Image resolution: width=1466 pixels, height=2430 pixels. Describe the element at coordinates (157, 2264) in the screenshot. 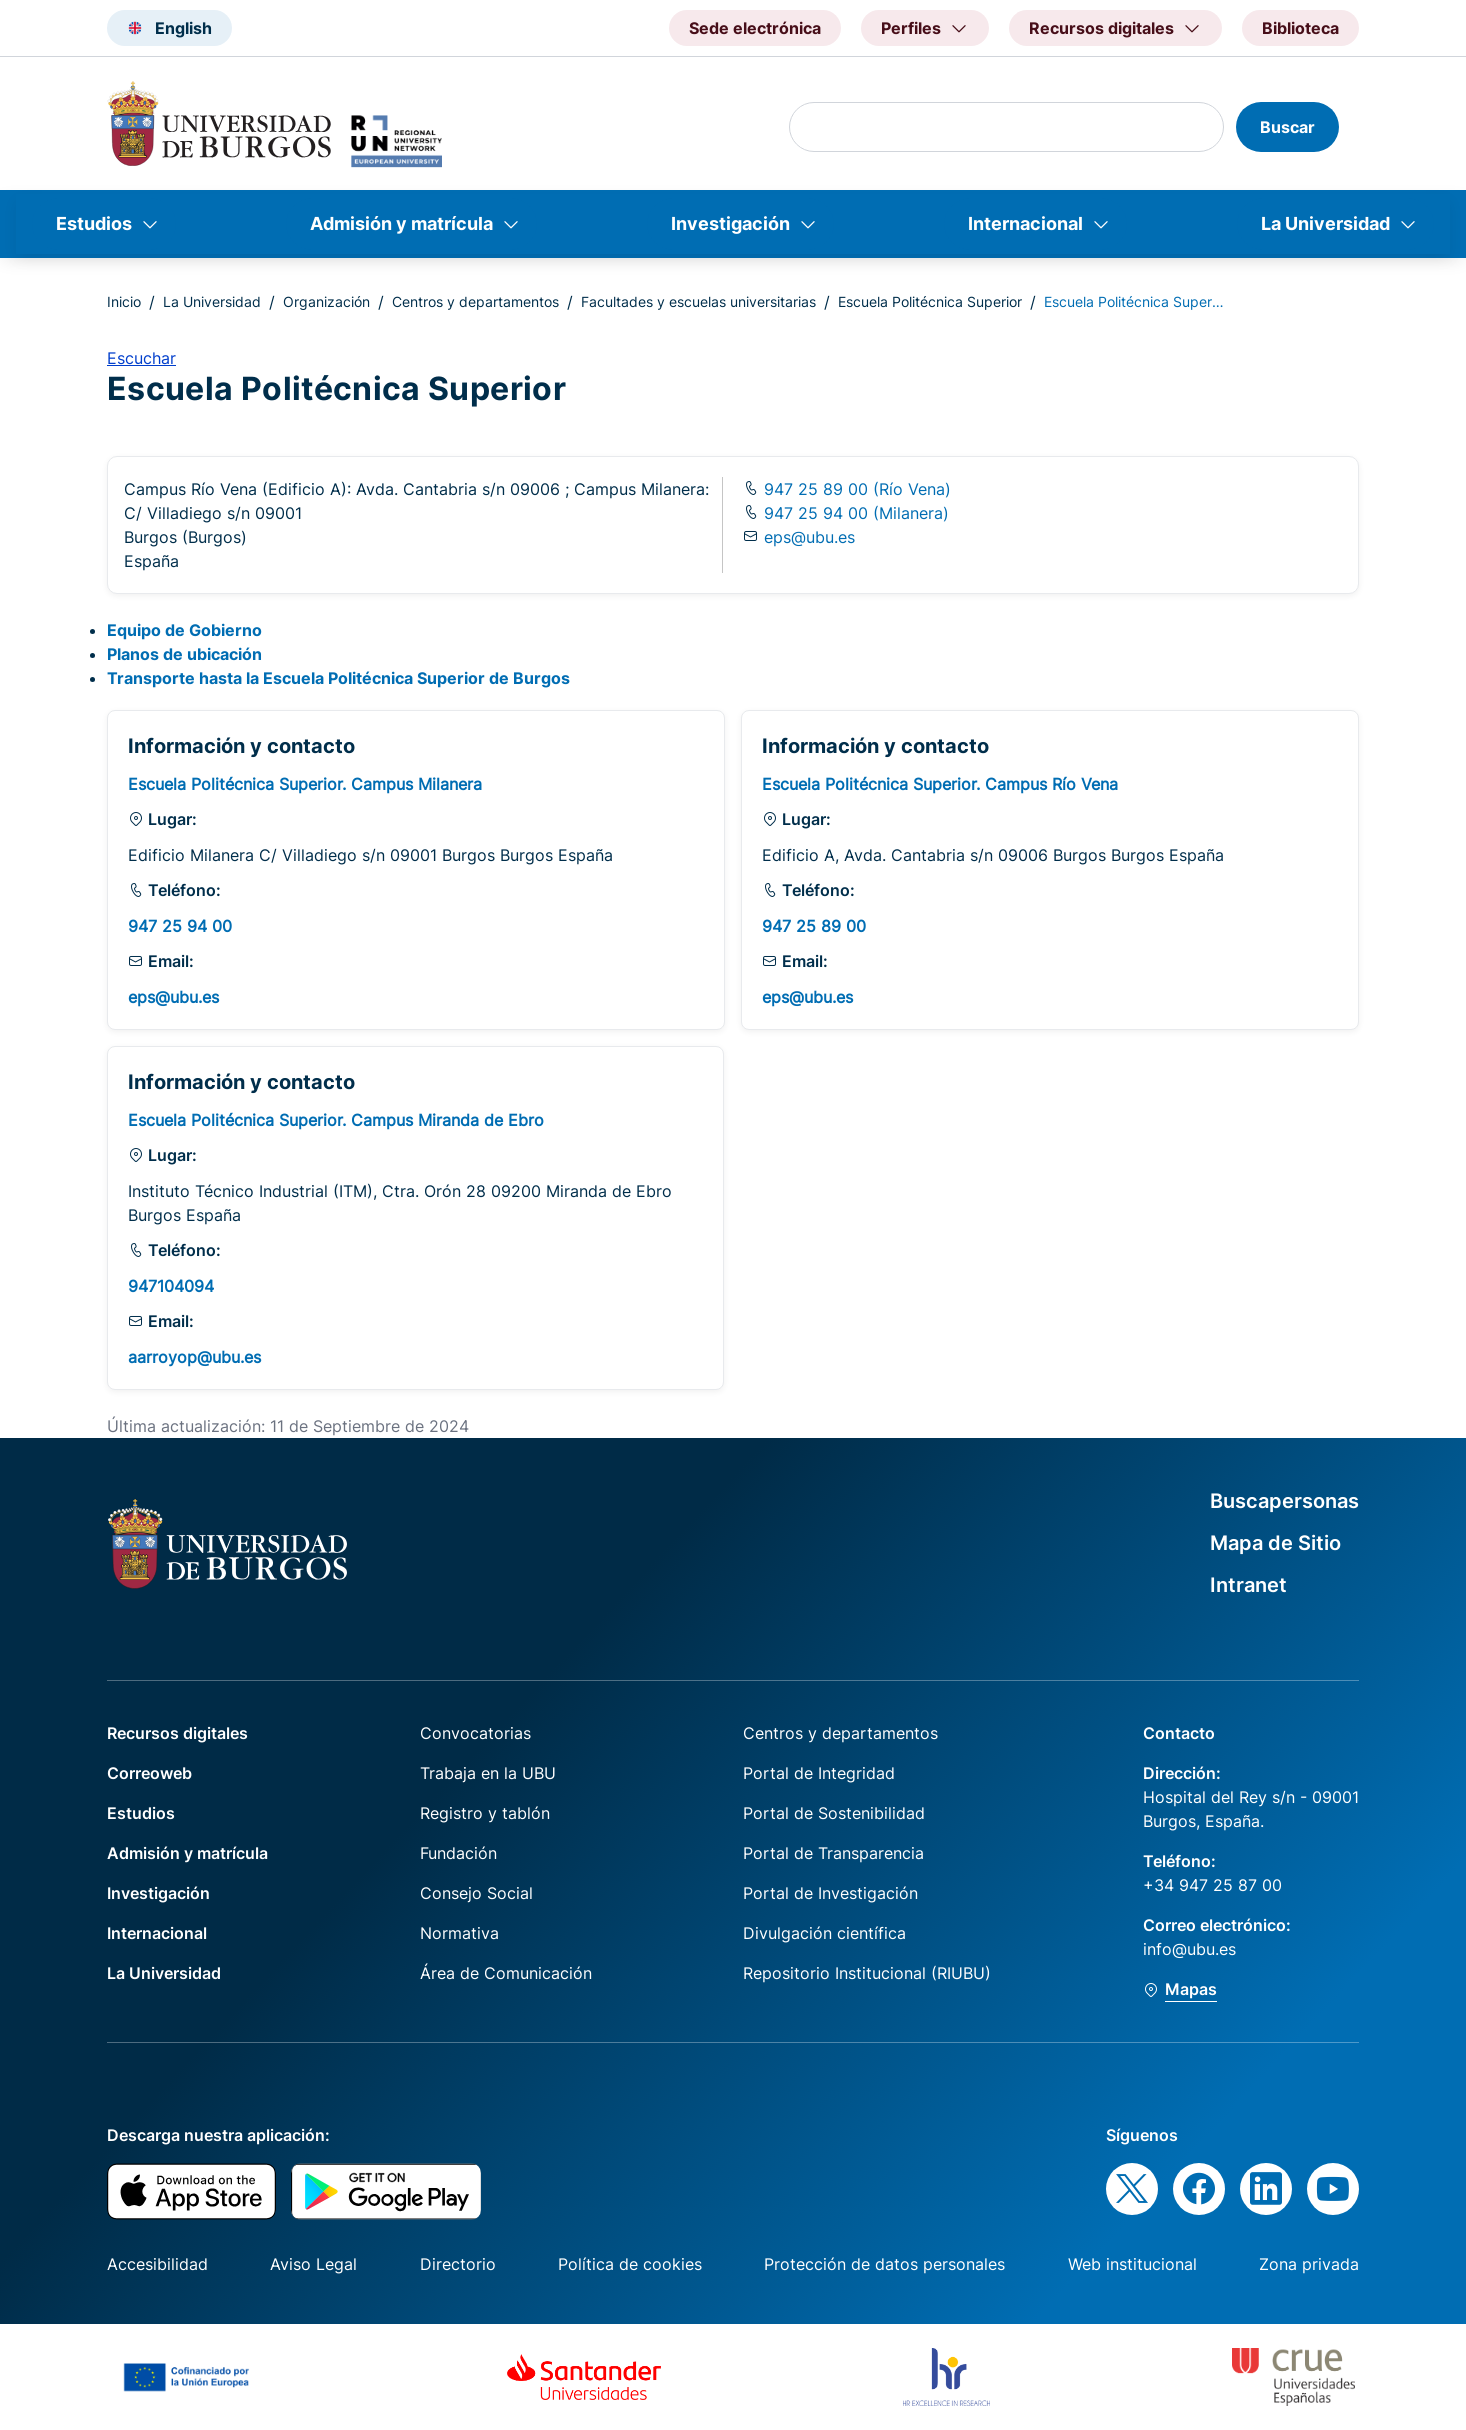

I see `Accesibilidad` at that location.